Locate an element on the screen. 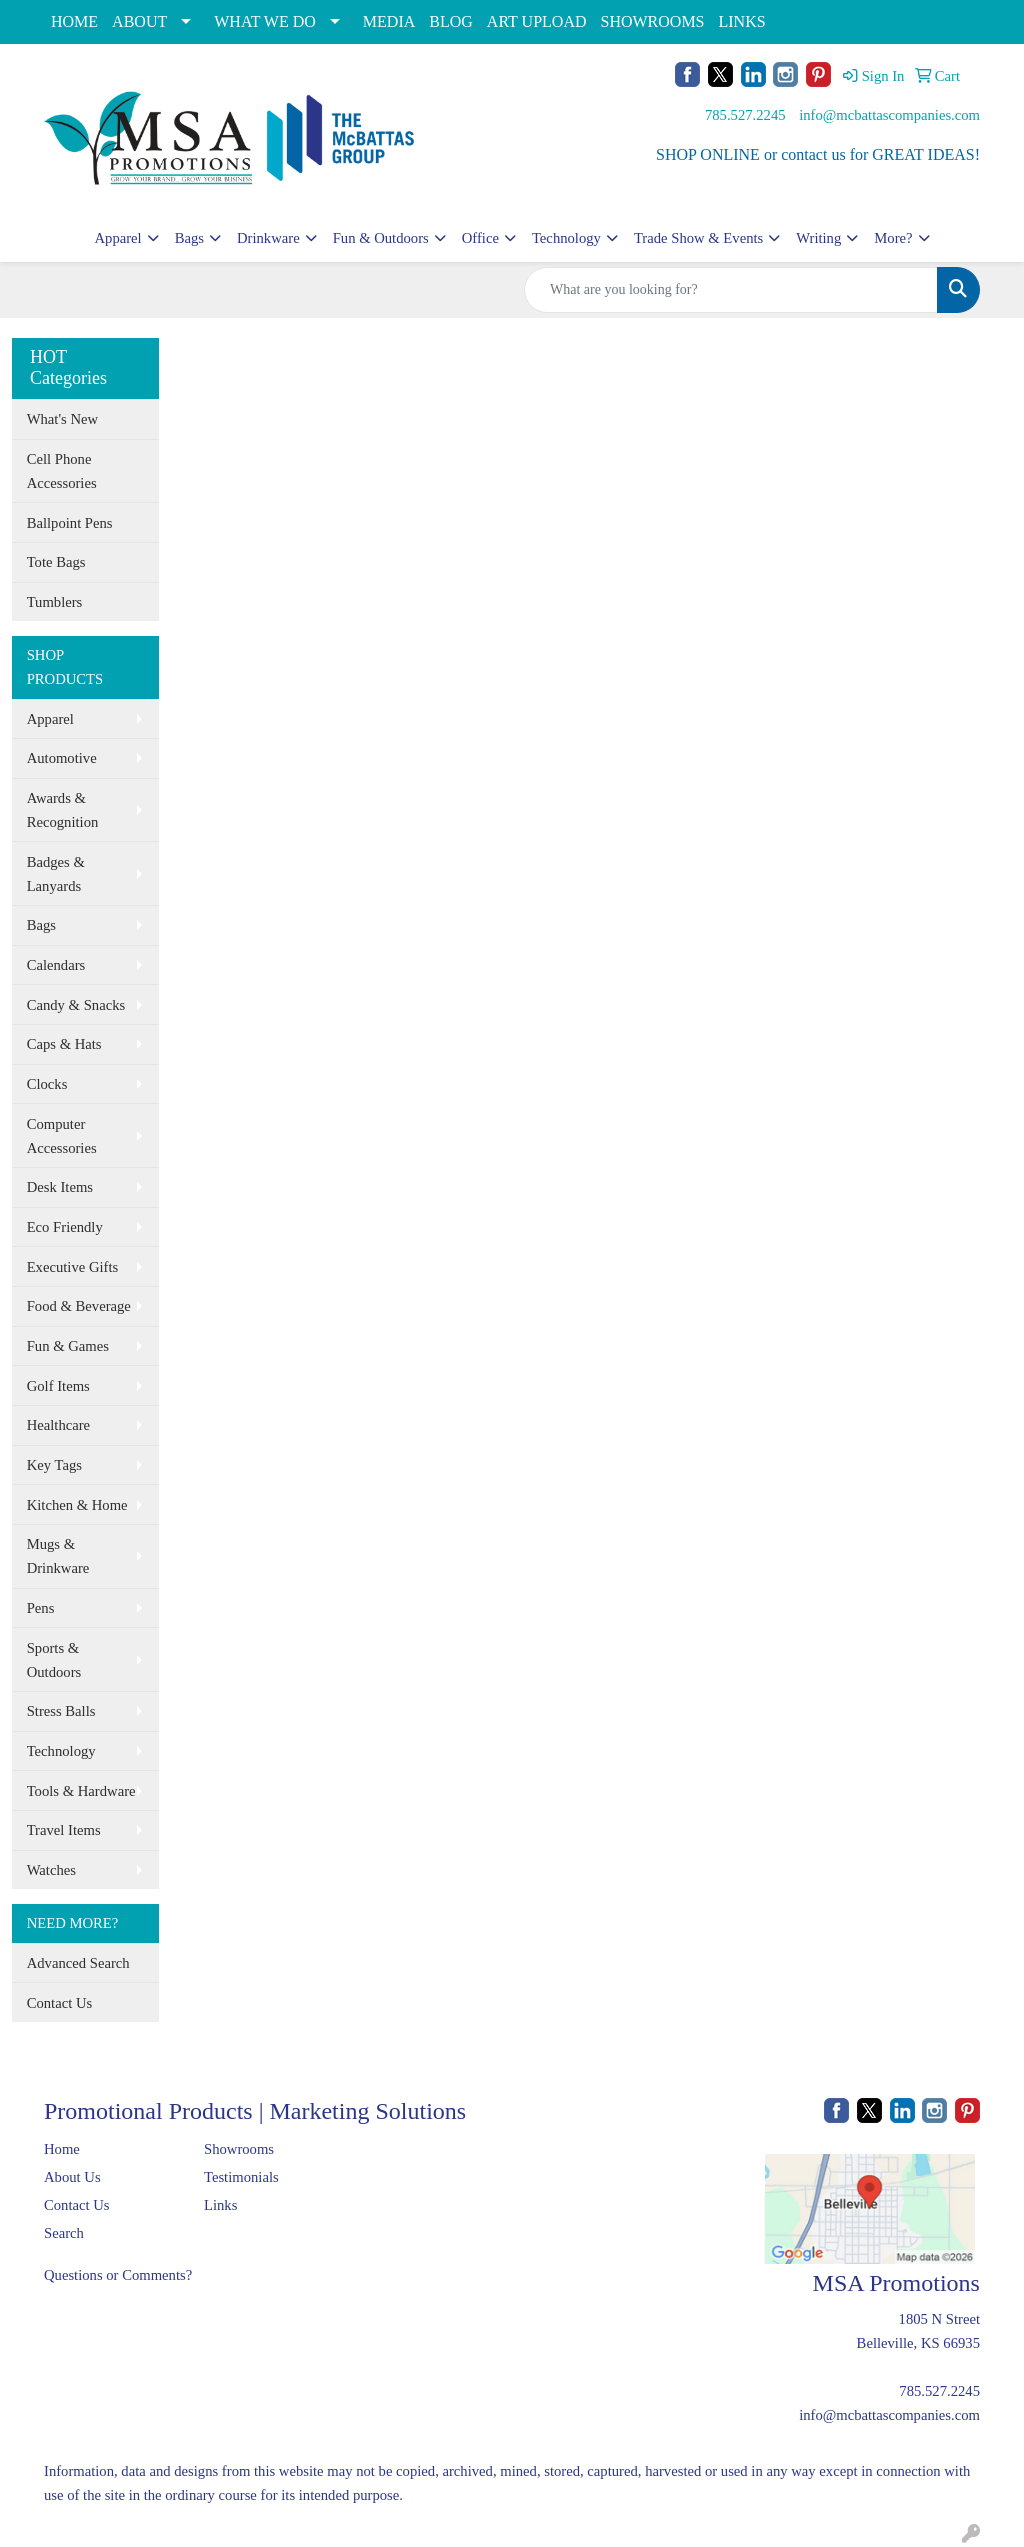  [Quick Search] is located at coordinates (731, 290).